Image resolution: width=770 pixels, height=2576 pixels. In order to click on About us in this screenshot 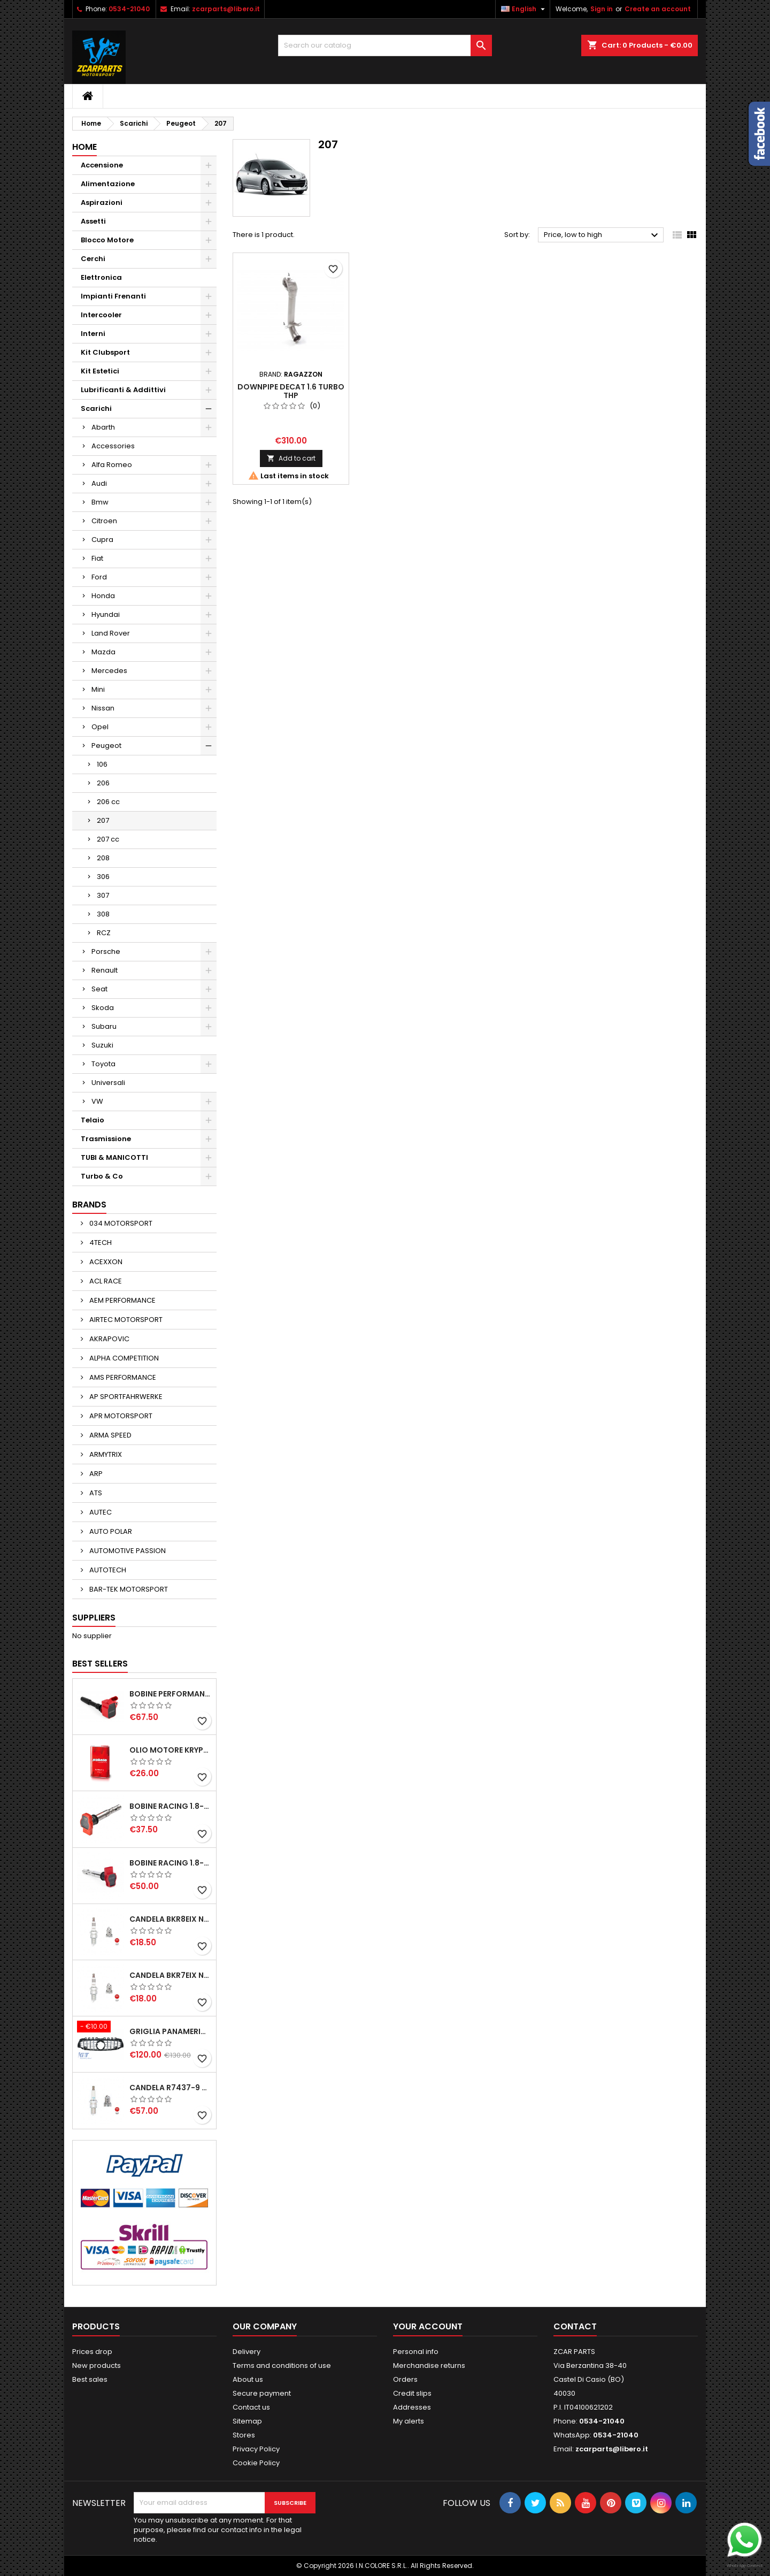, I will do `click(248, 2379)`.